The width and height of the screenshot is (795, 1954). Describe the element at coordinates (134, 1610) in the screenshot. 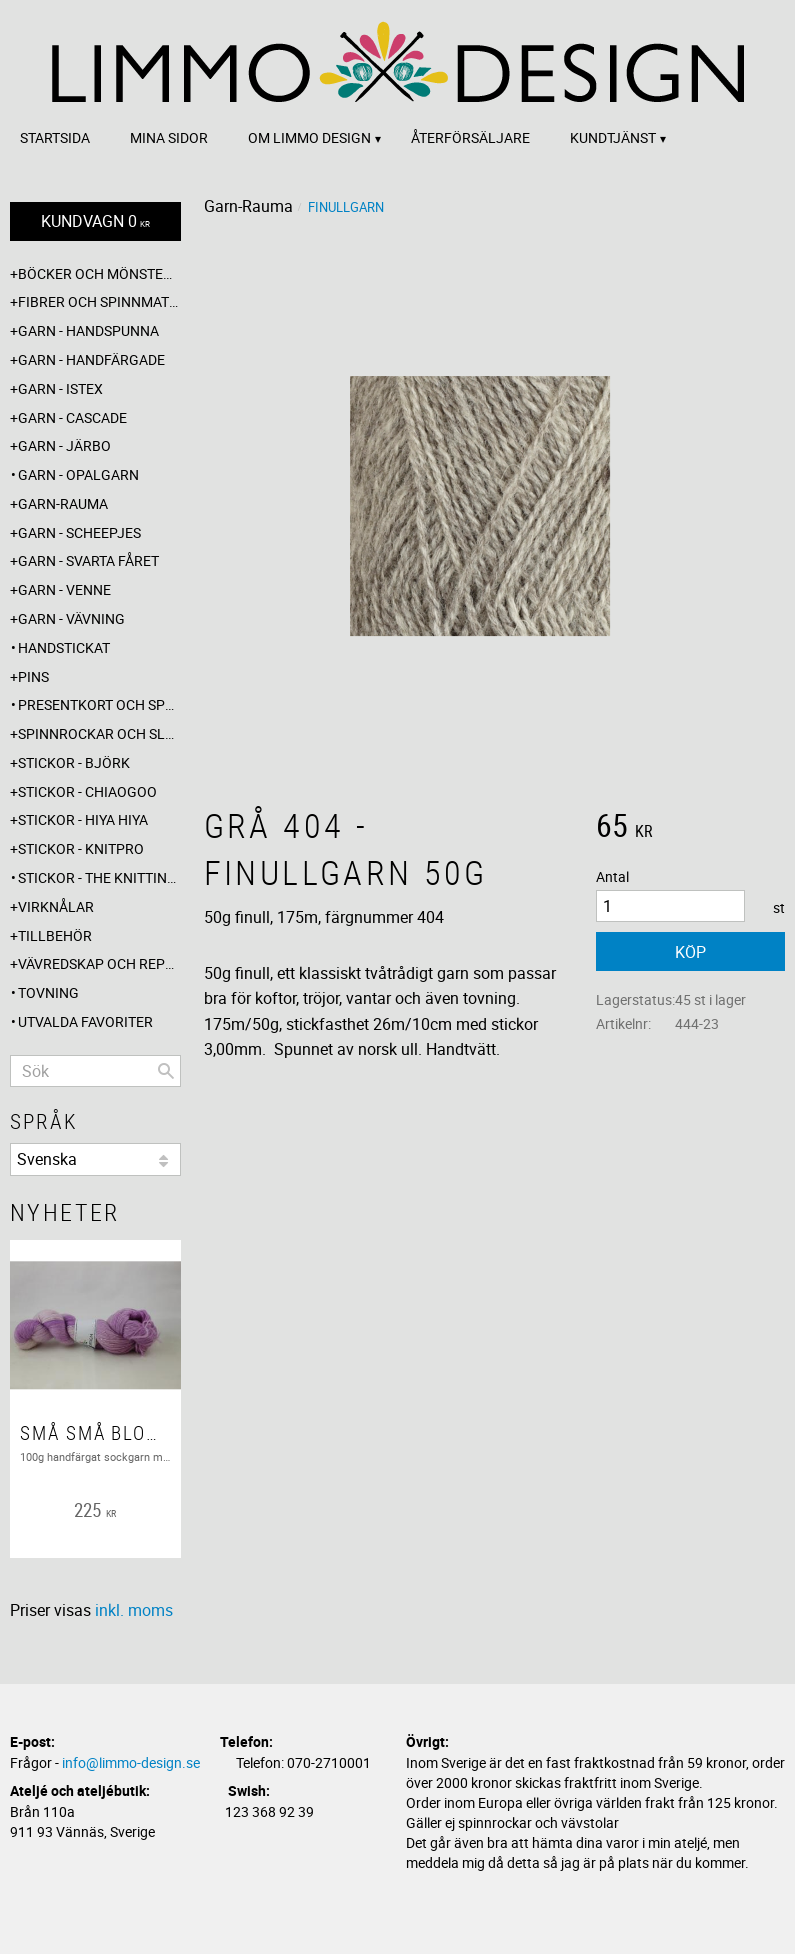

I see `inkl. moms` at that location.